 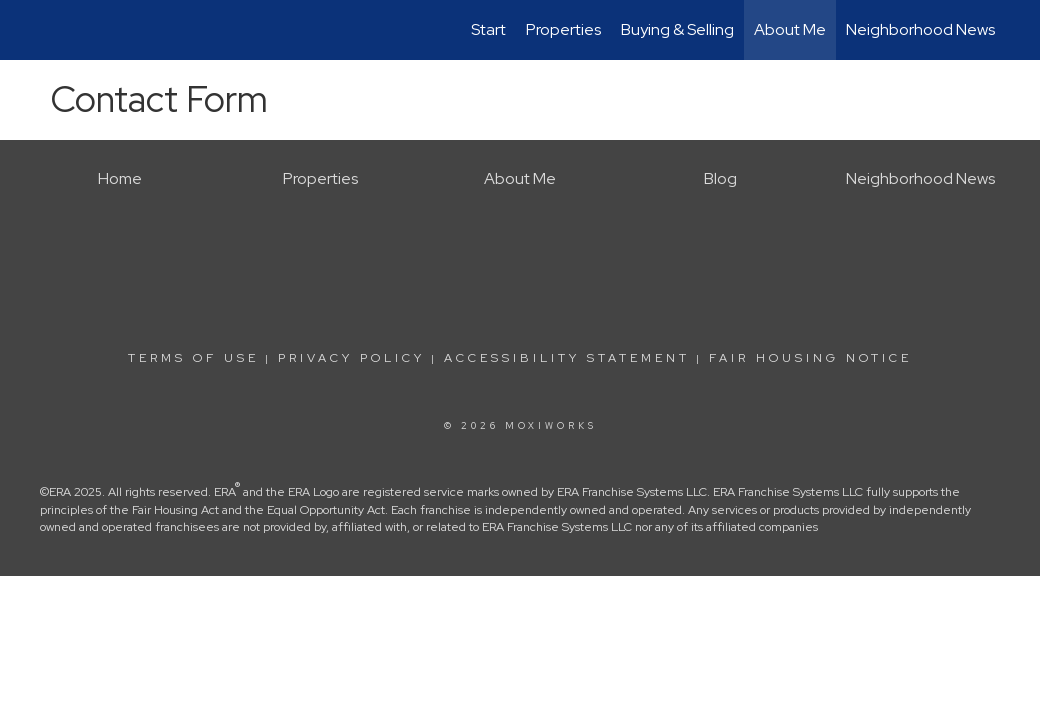 I want to click on Fair Housing Notice, so click(x=810, y=358).